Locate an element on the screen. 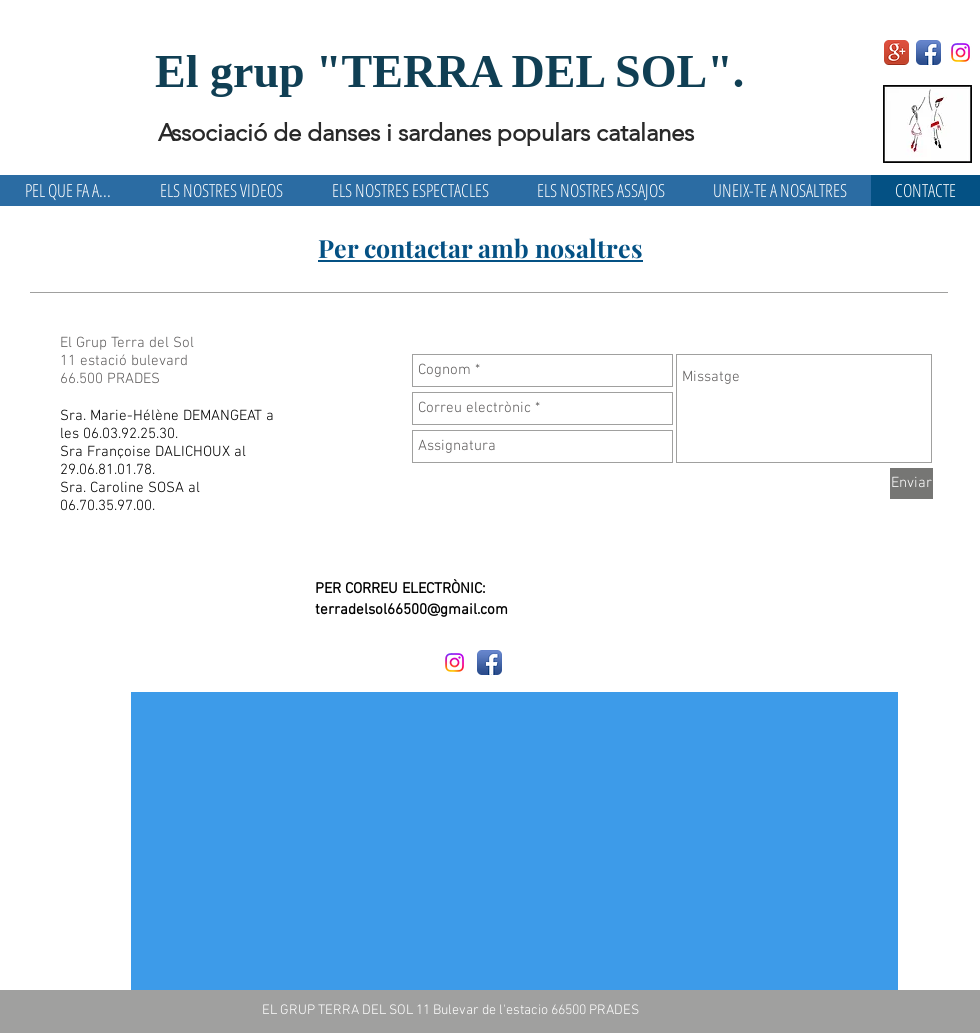 Image resolution: width=980 pixels, height=1033 pixels. terradelsol66500@gmail.com is located at coordinates (411, 610).